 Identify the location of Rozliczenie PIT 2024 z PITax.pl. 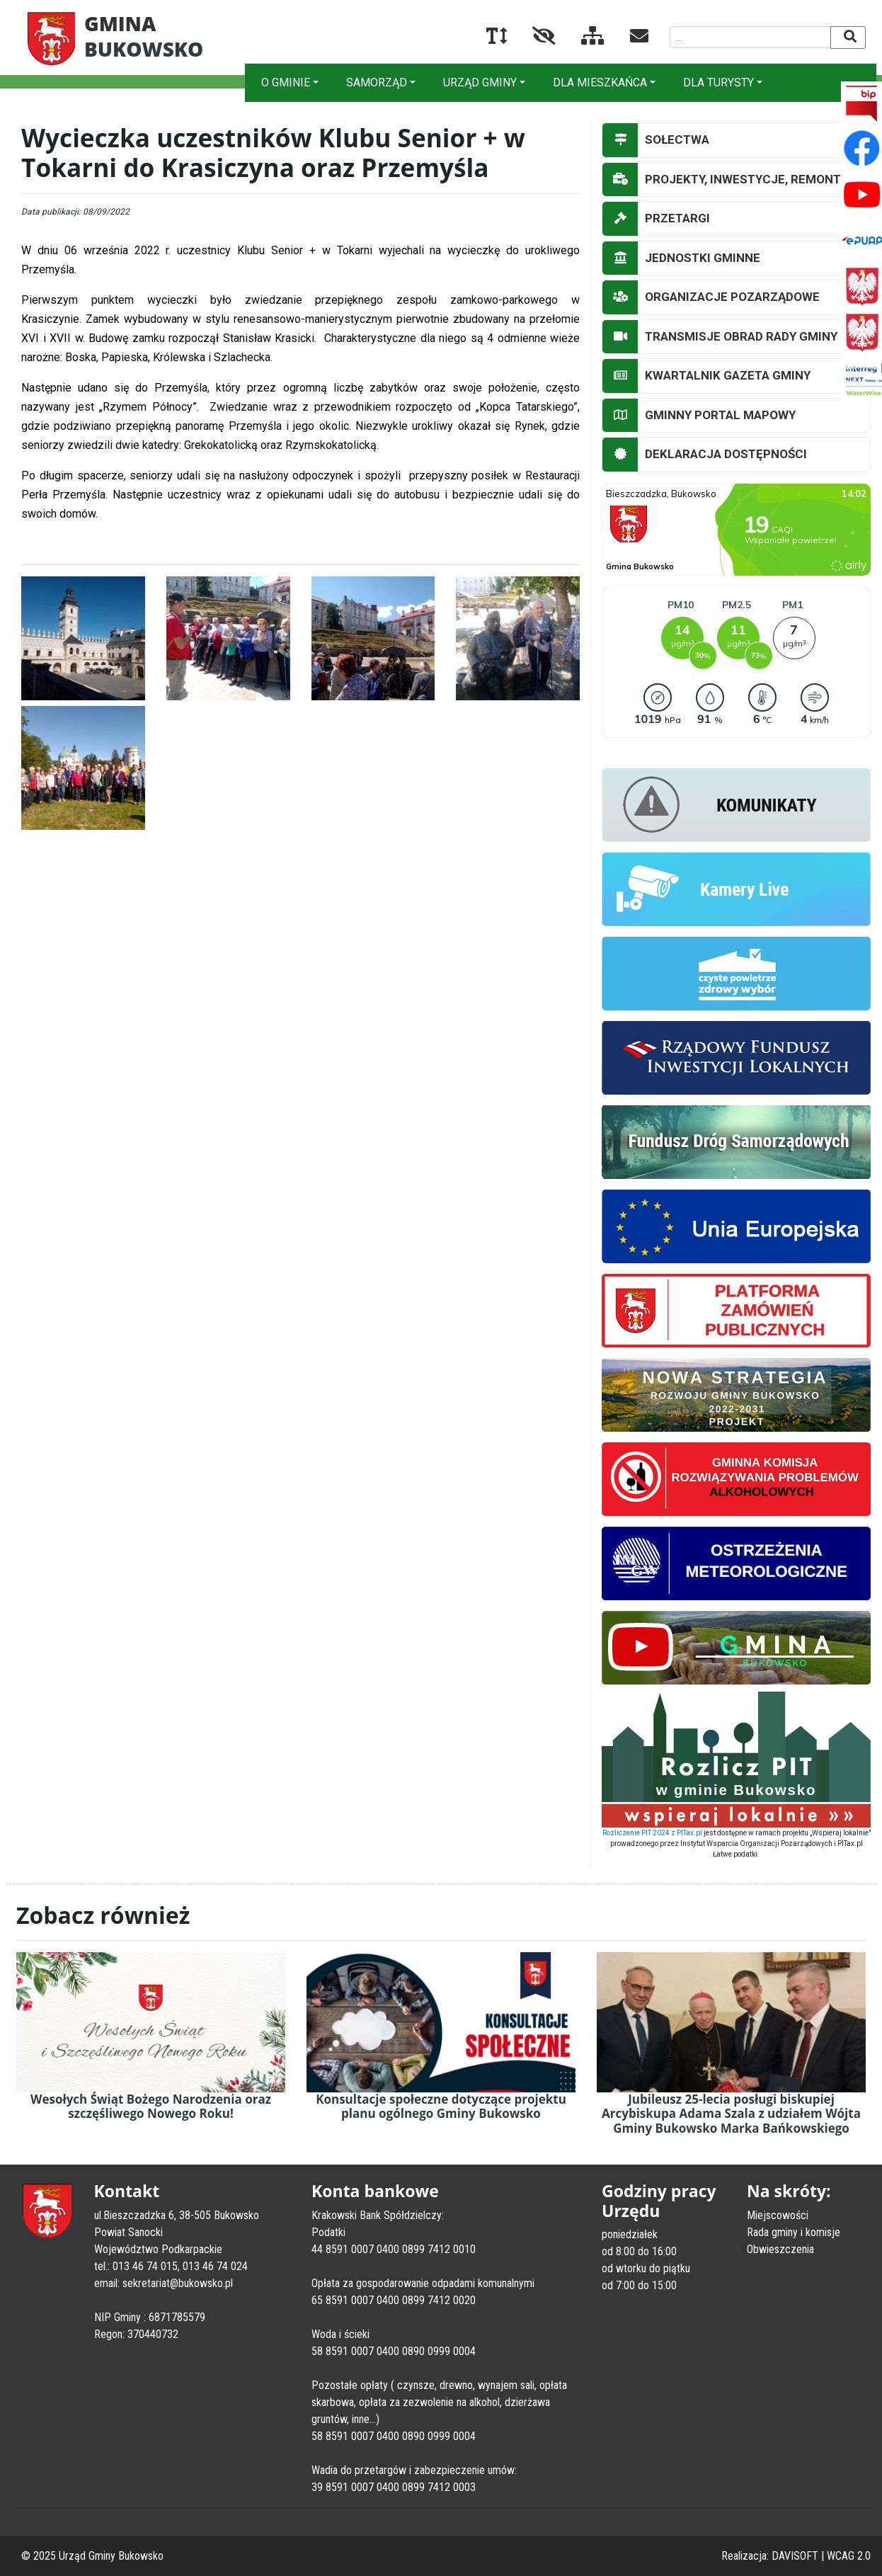
(652, 1833).